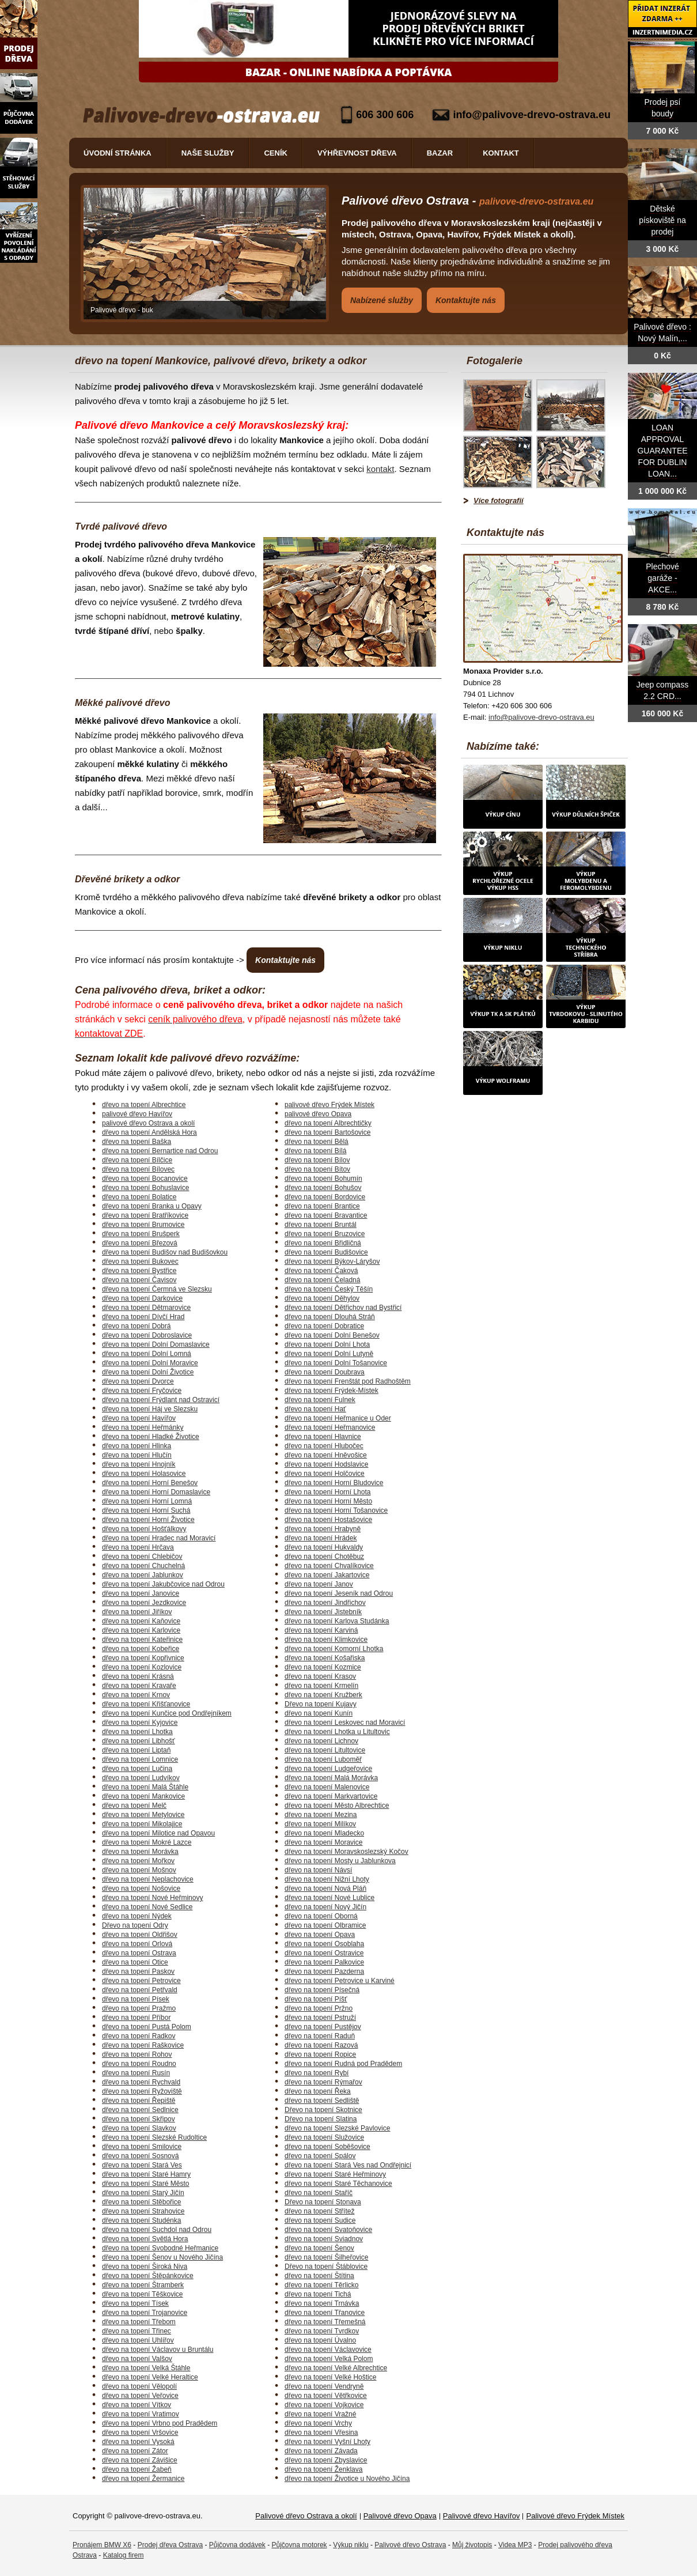  What do you see at coordinates (143, 2211) in the screenshot?
I see `dřevo na topení Strahovice` at bounding box center [143, 2211].